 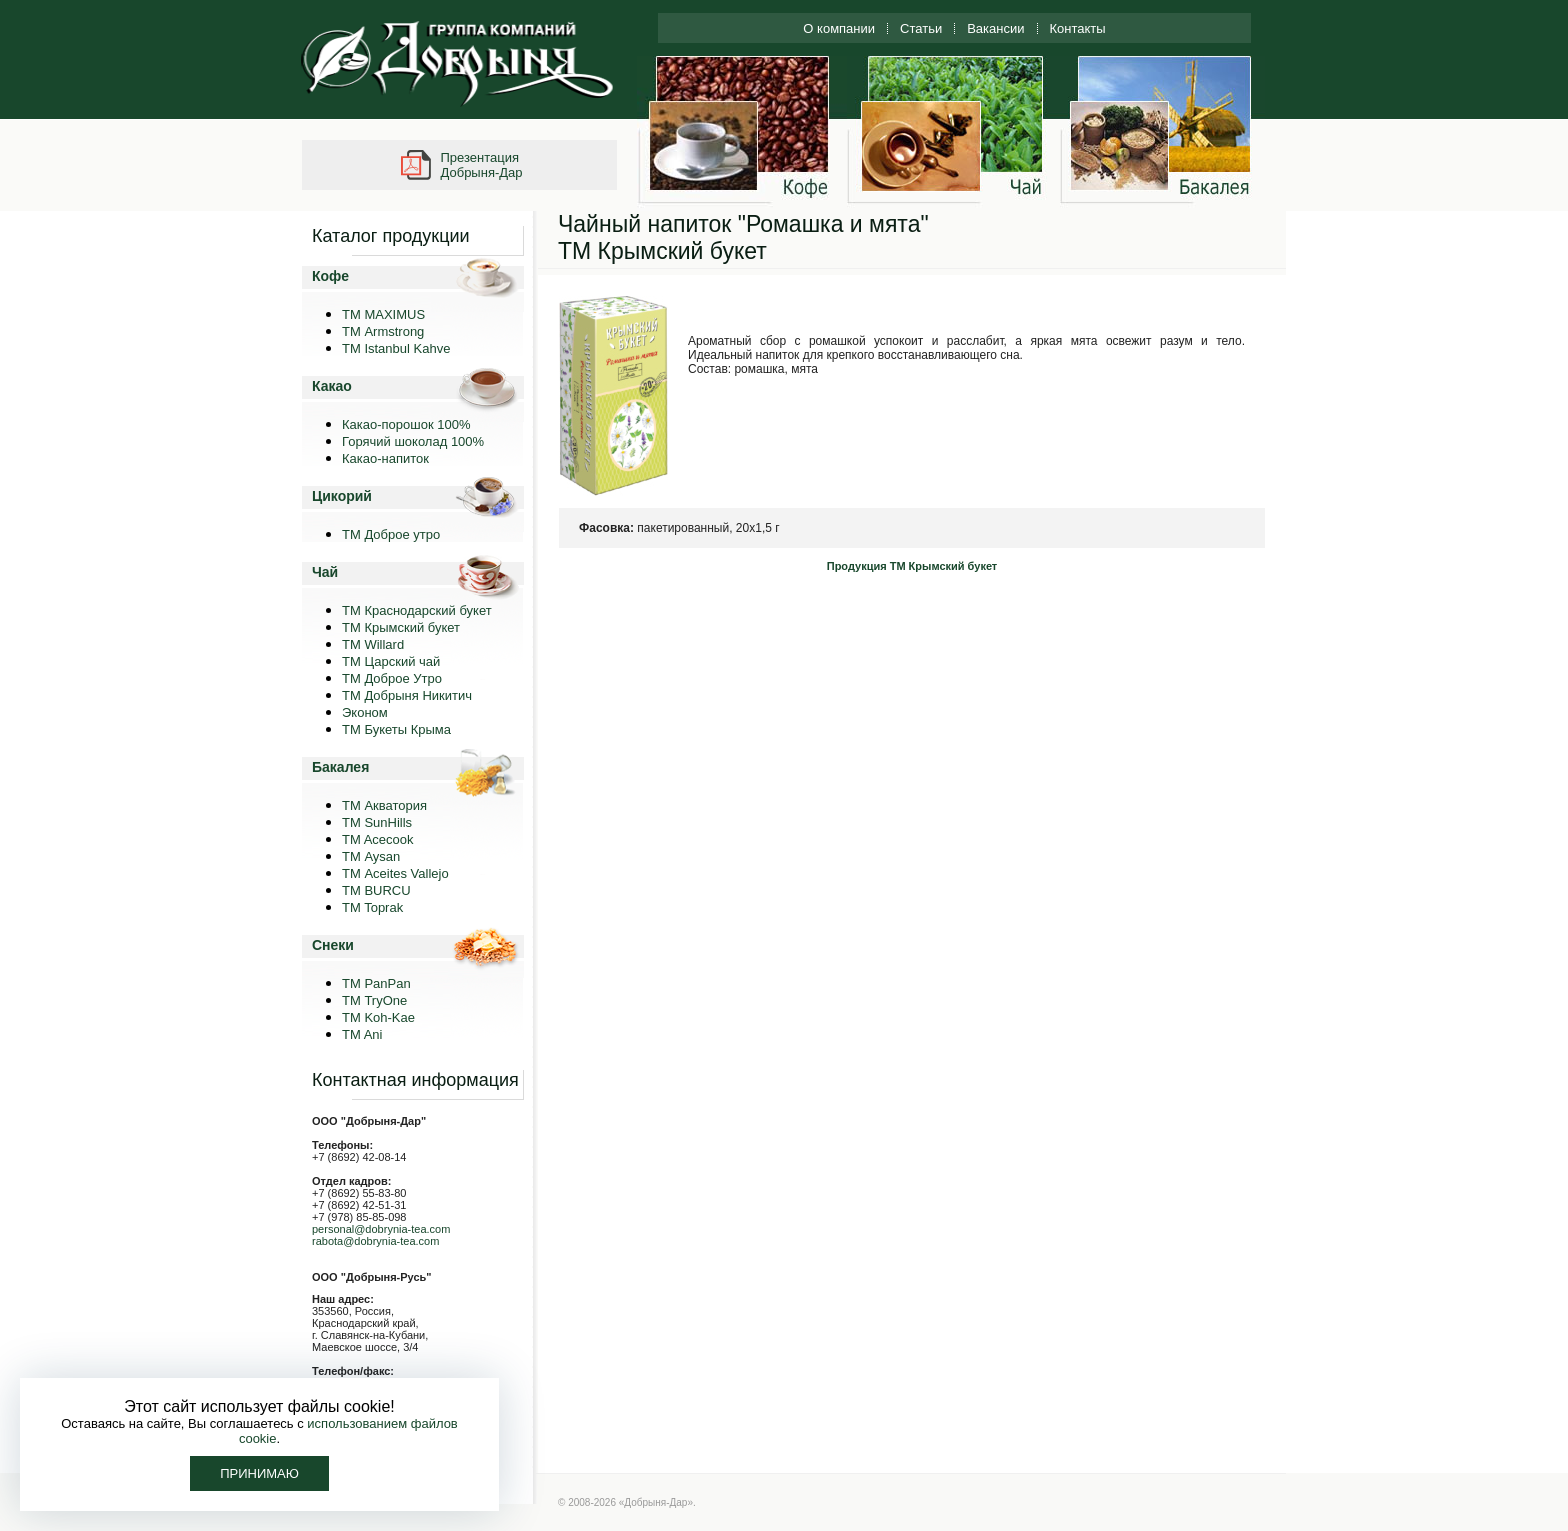 I want to click on ТМ Koh-Kae, so click(x=378, y=1017).